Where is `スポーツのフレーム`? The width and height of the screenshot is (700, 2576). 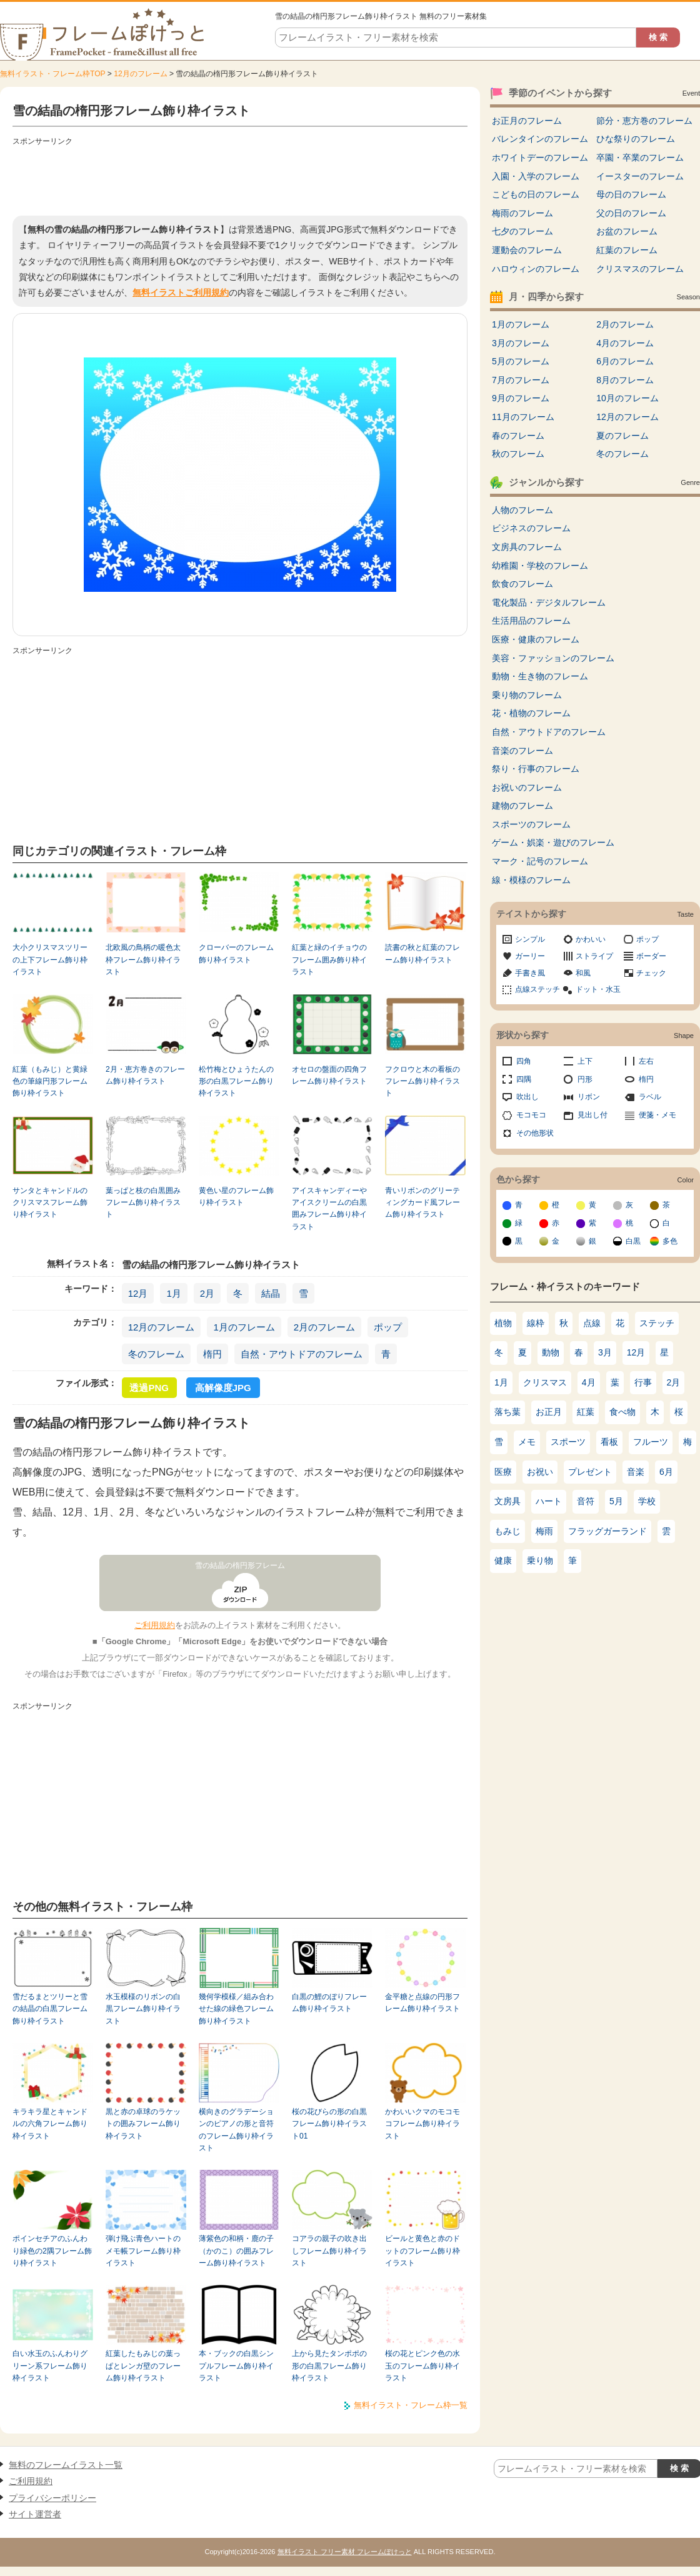 スポーツのフレーム is located at coordinates (531, 824).